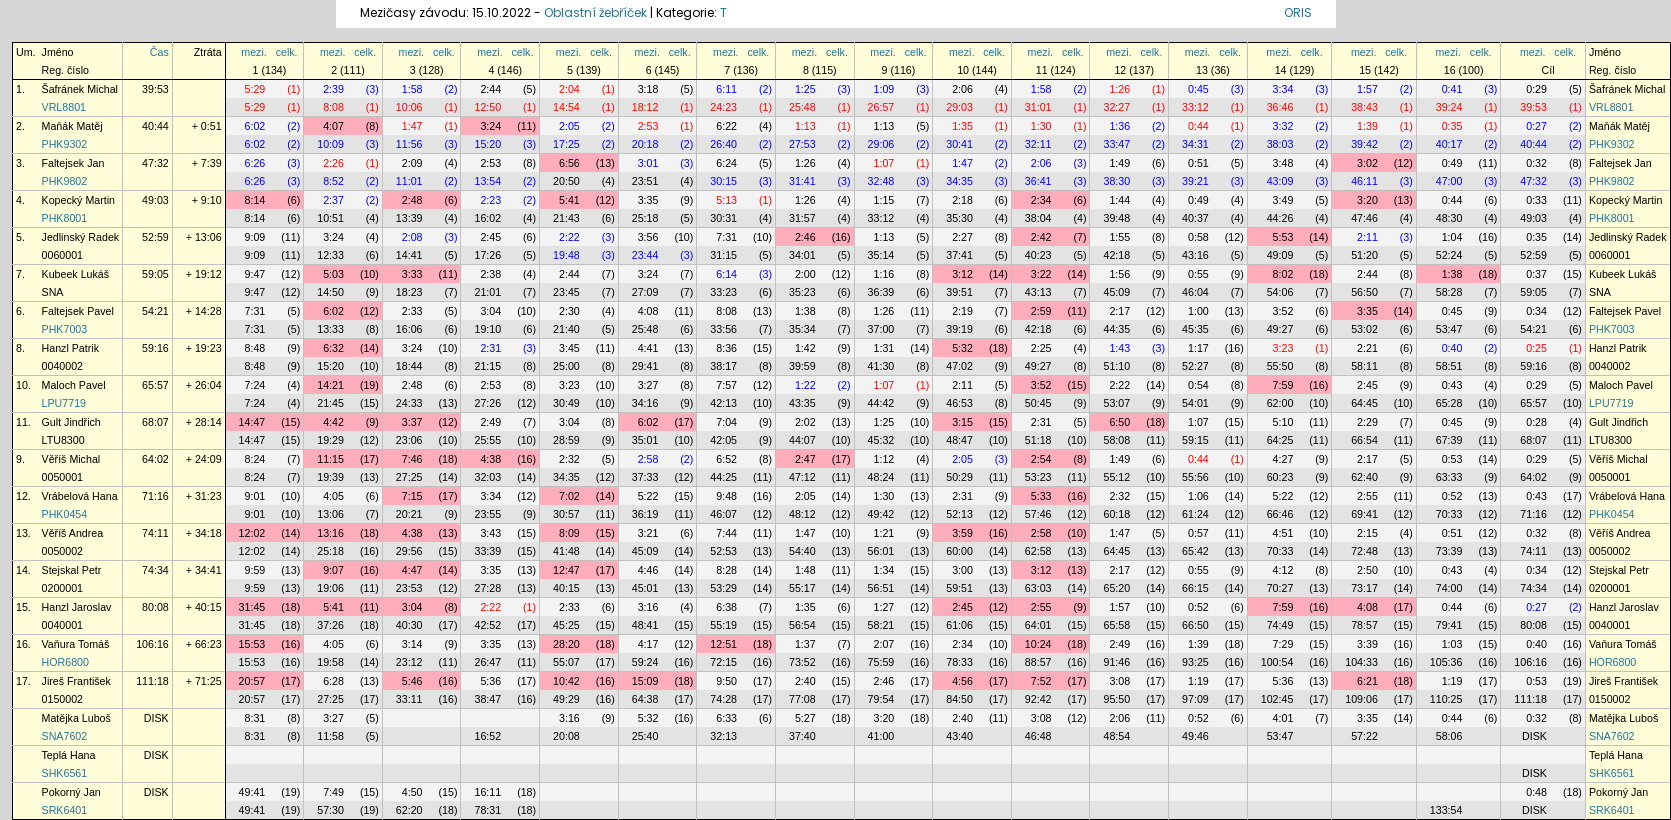  What do you see at coordinates (1283, 422) in the screenshot?
I see `5:10` at bounding box center [1283, 422].